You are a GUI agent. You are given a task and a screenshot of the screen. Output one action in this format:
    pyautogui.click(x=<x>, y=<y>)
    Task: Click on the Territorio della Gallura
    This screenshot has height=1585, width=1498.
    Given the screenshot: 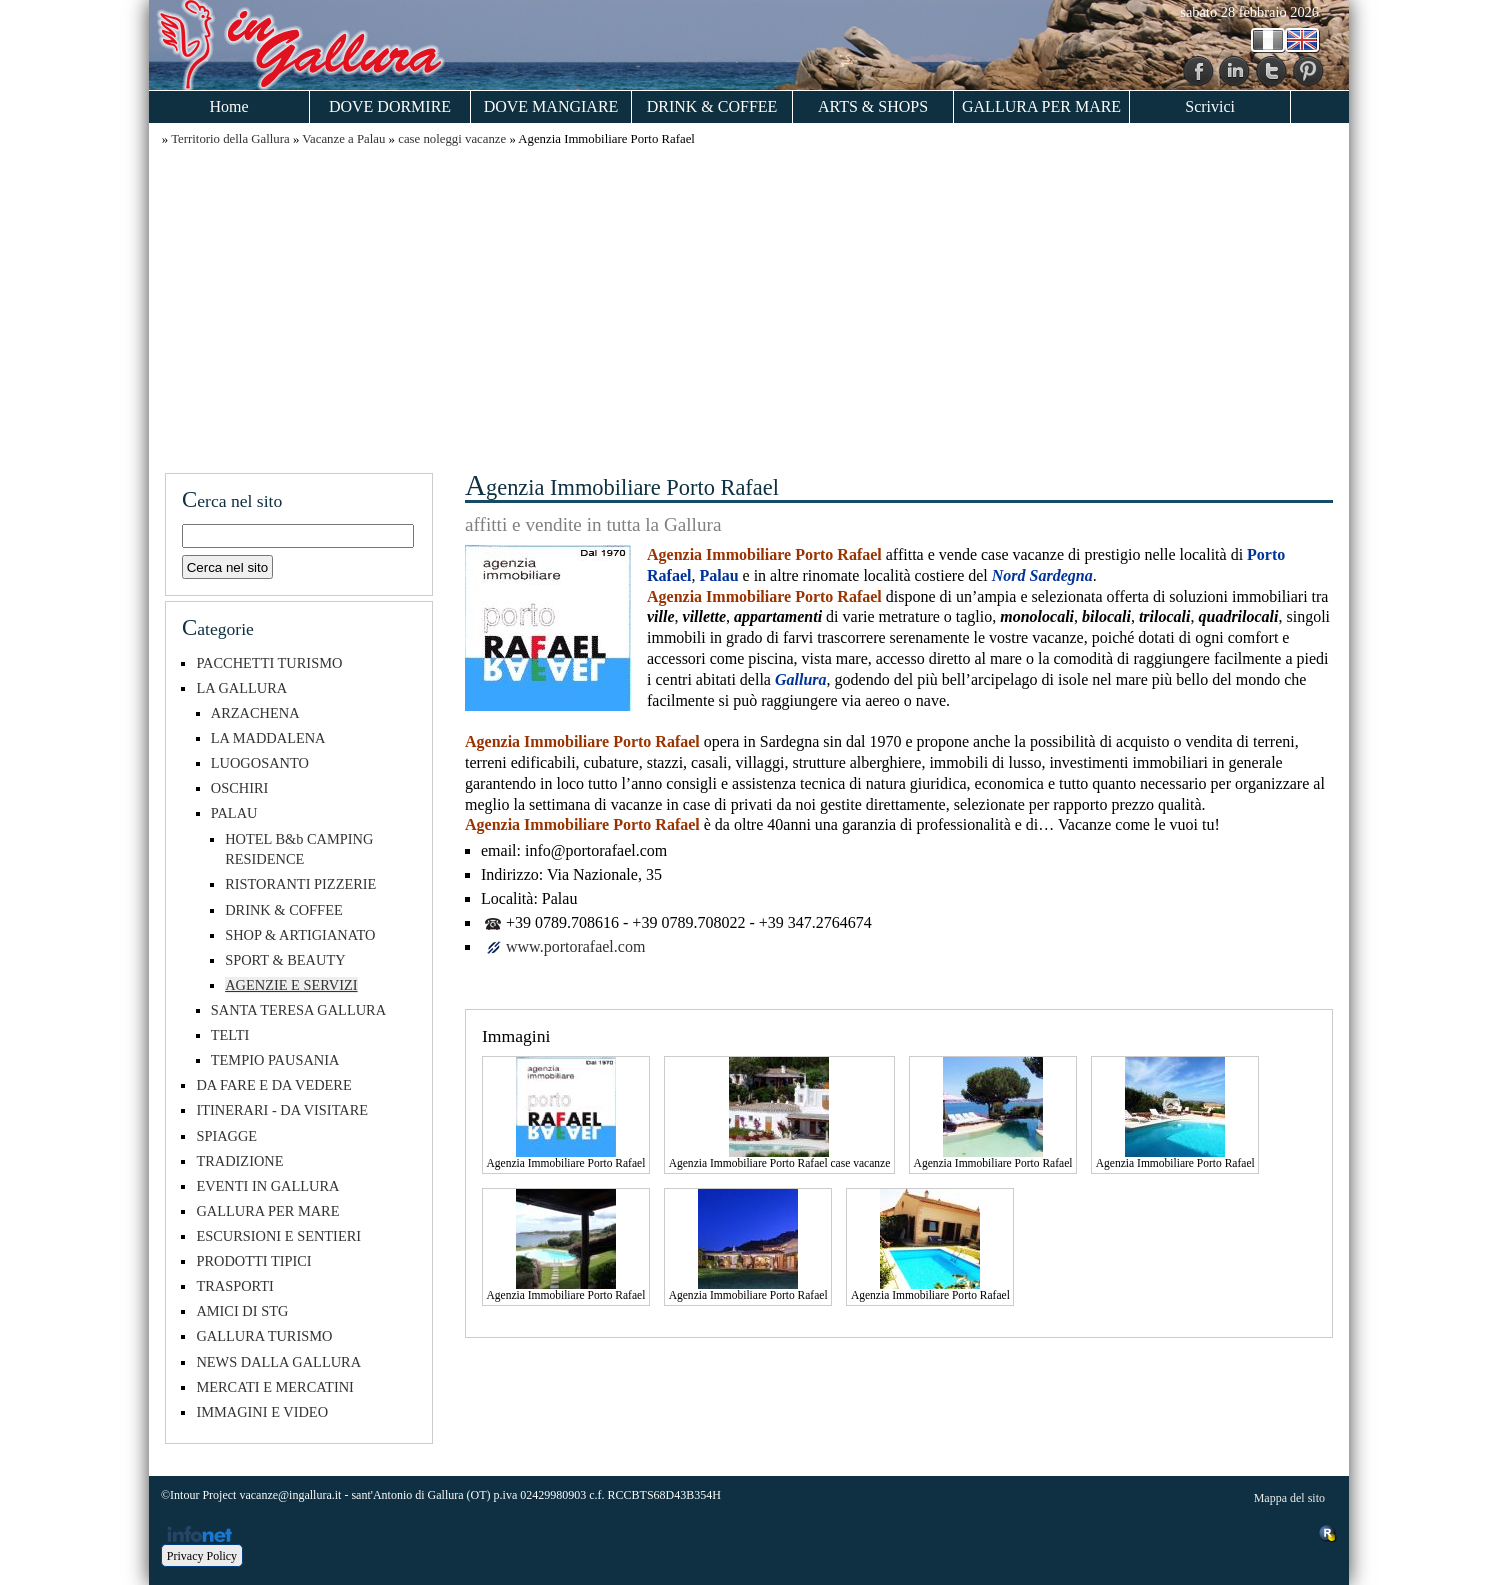 What is the action you would take?
    pyautogui.click(x=230, y=139)
    